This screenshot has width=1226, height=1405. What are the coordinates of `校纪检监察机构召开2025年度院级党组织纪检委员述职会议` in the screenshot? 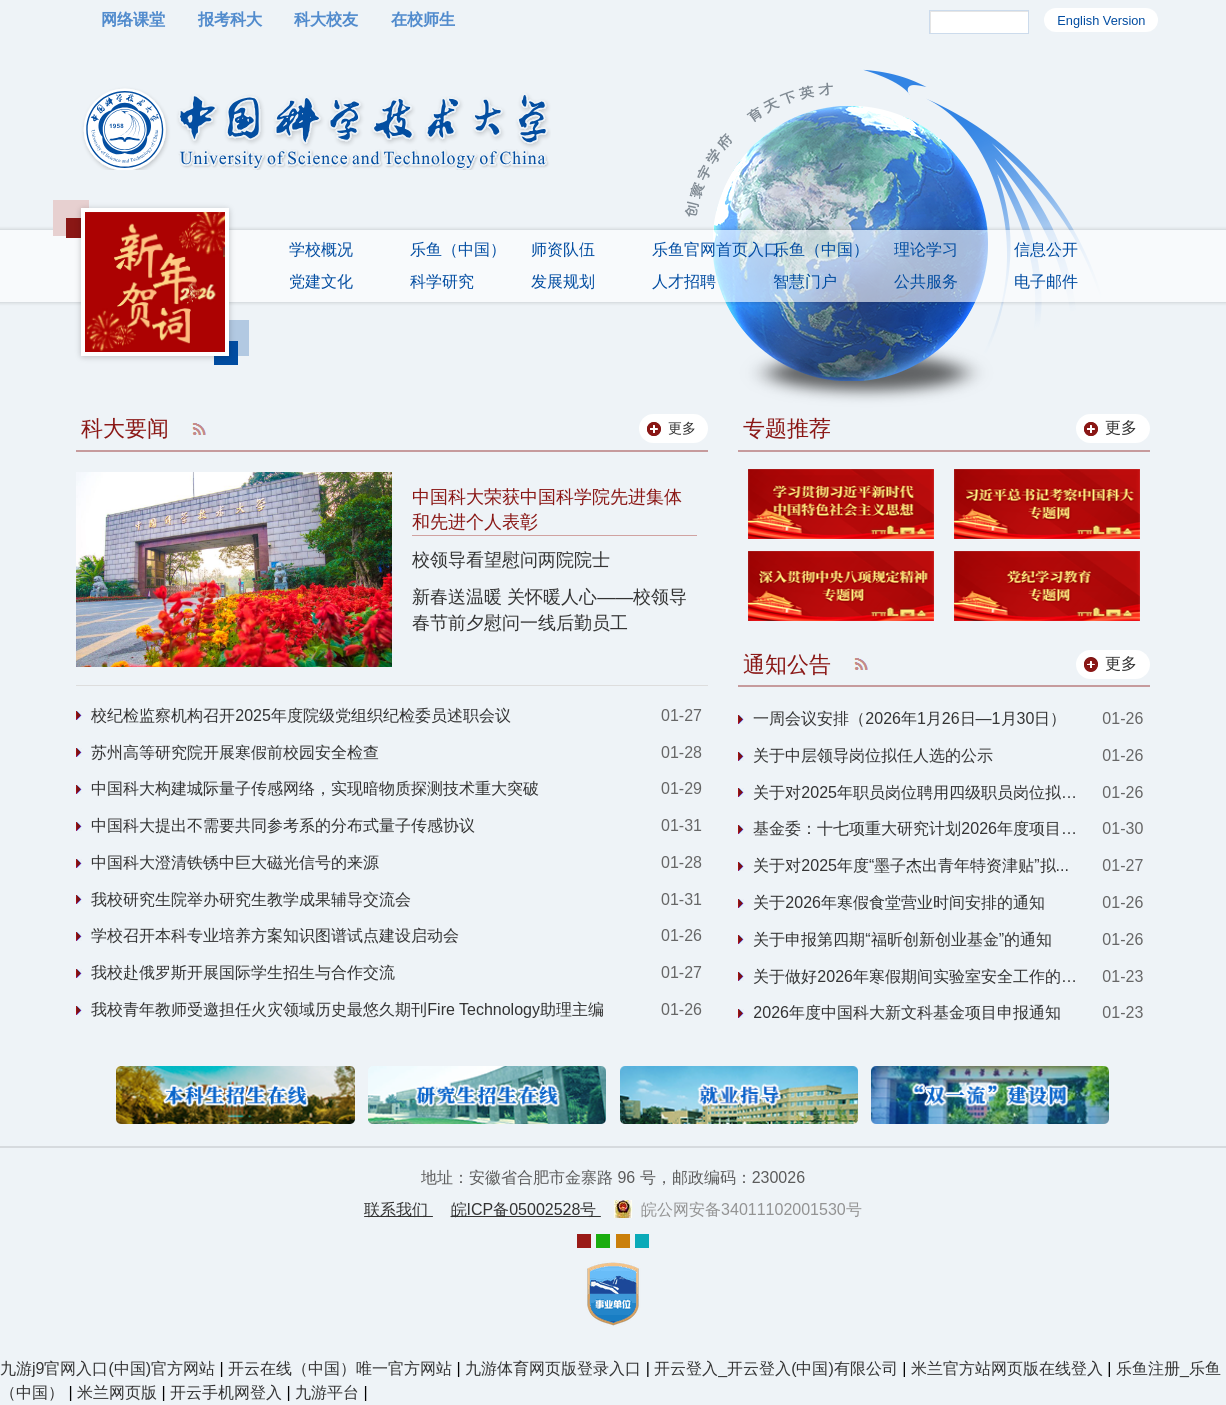 It's located at (301, 715).